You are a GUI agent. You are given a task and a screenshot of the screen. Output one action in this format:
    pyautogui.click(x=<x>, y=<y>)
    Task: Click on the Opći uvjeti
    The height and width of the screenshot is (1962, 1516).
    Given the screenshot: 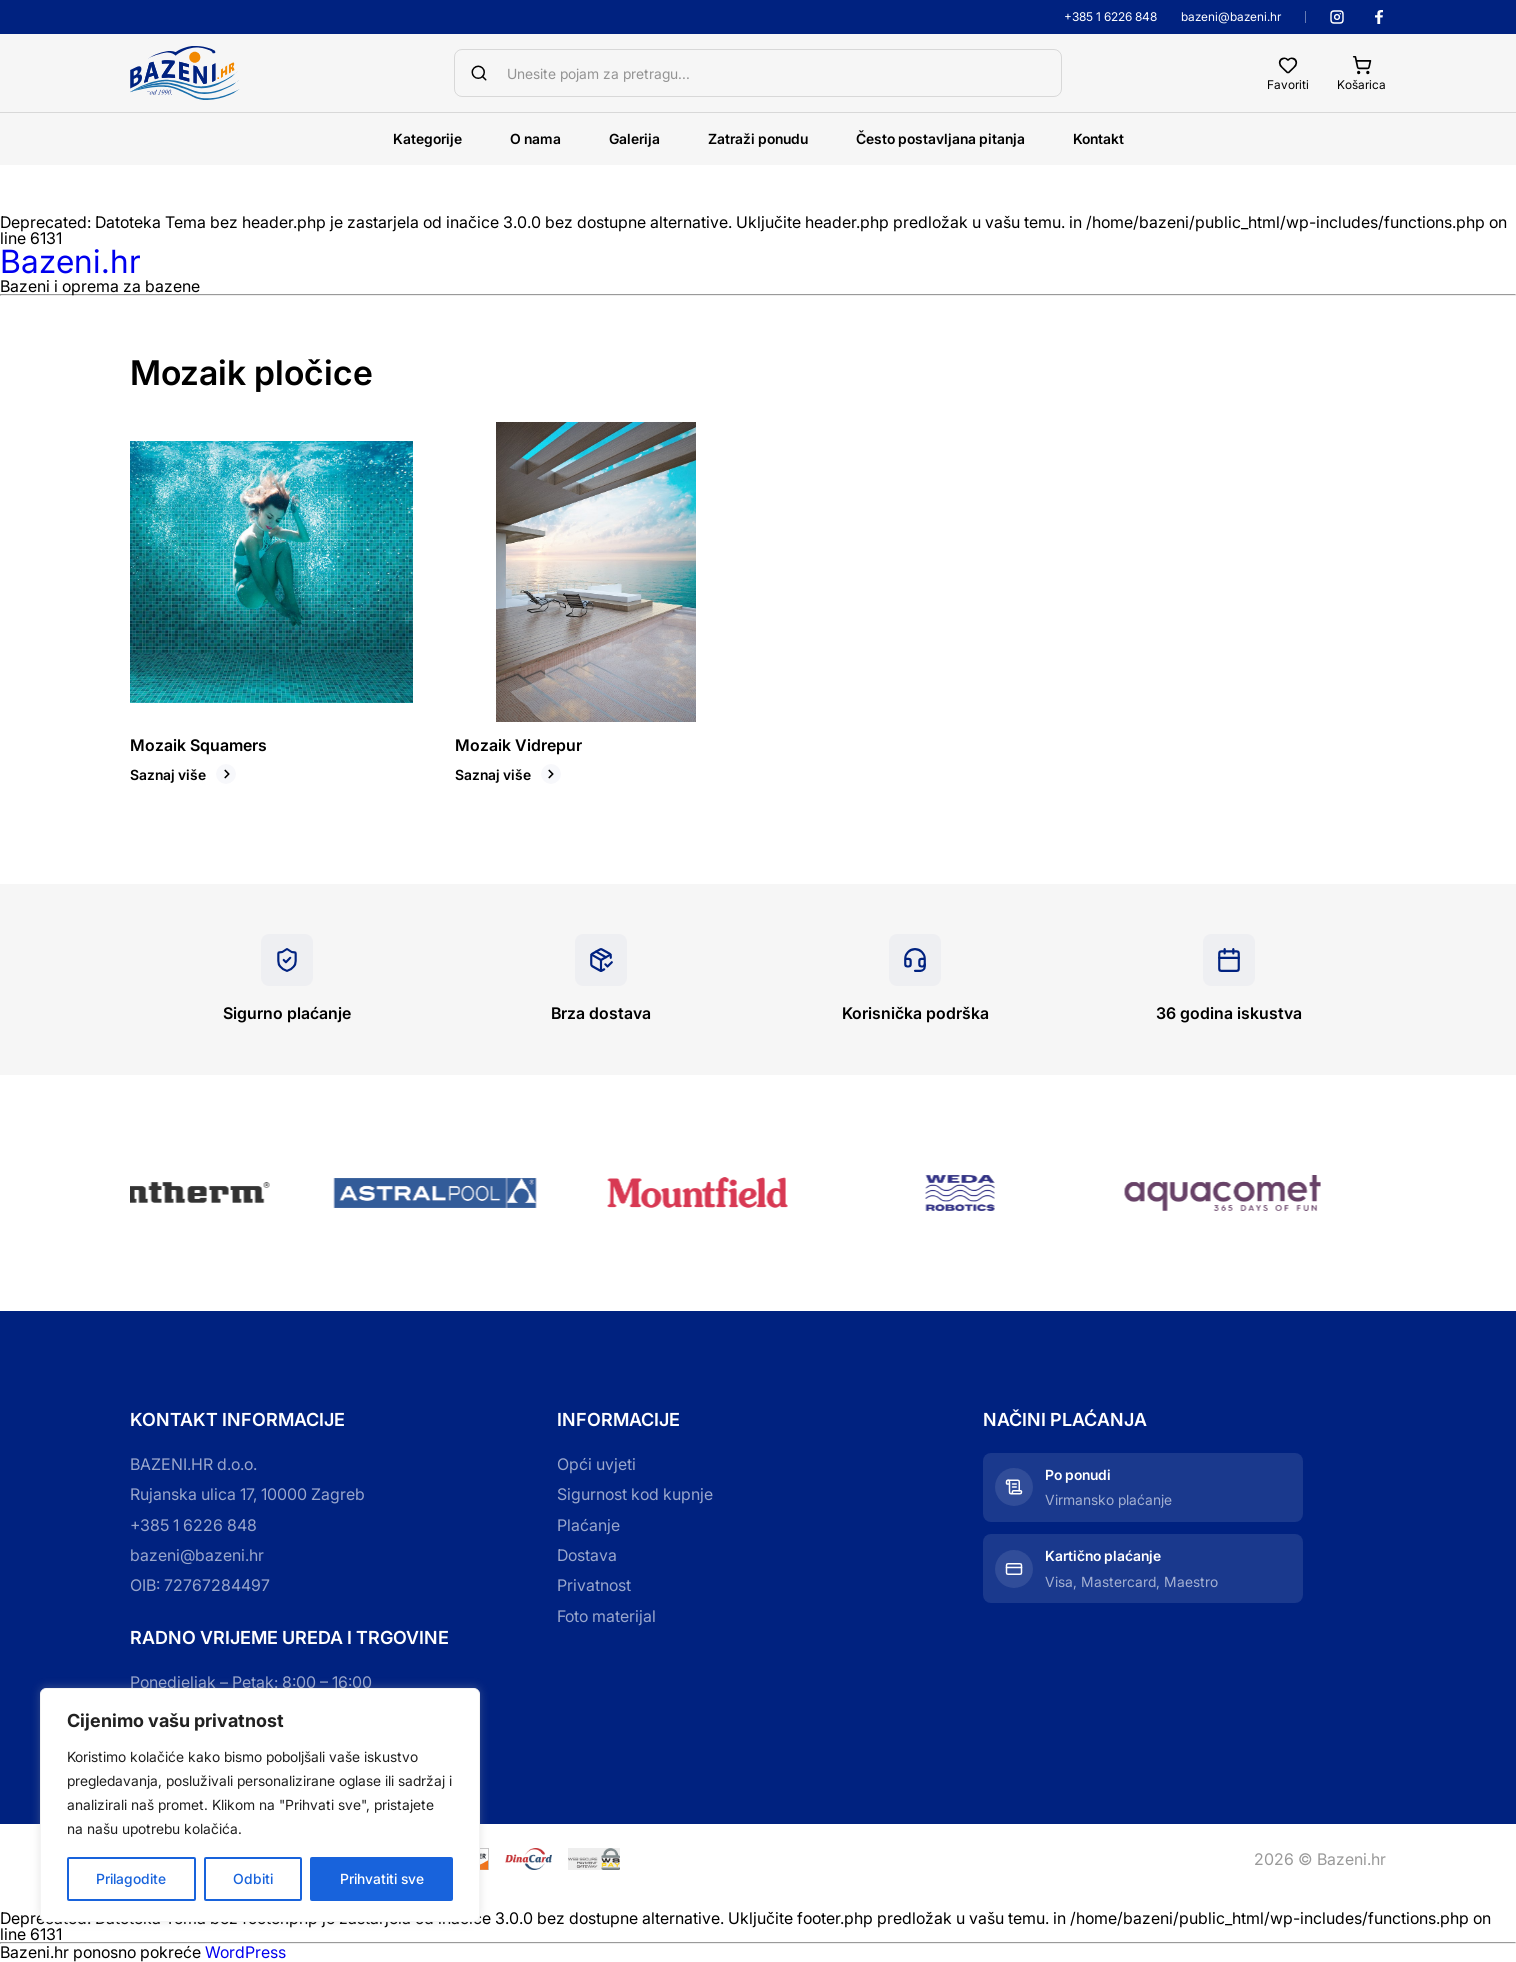 What is the action you would take?
    pyautogui.click(x=596, y=1464)
    